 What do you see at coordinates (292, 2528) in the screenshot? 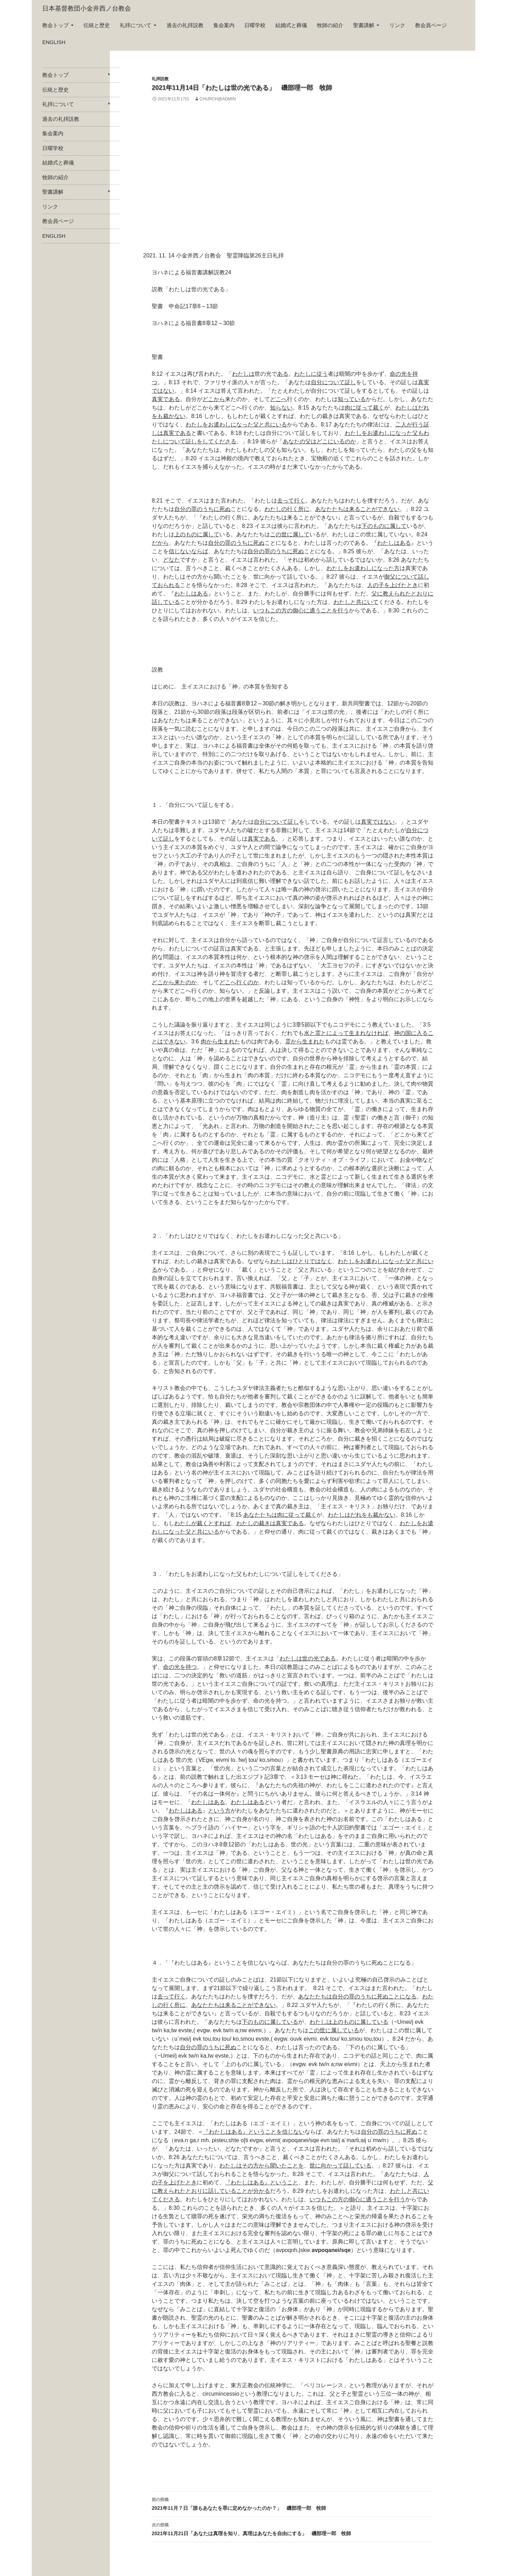
I see `2021年11月21日「あなたは真理を知り、真理はあなたを自由にする」 磯部理一郎 牧師` at bounding box center [292, 2528].